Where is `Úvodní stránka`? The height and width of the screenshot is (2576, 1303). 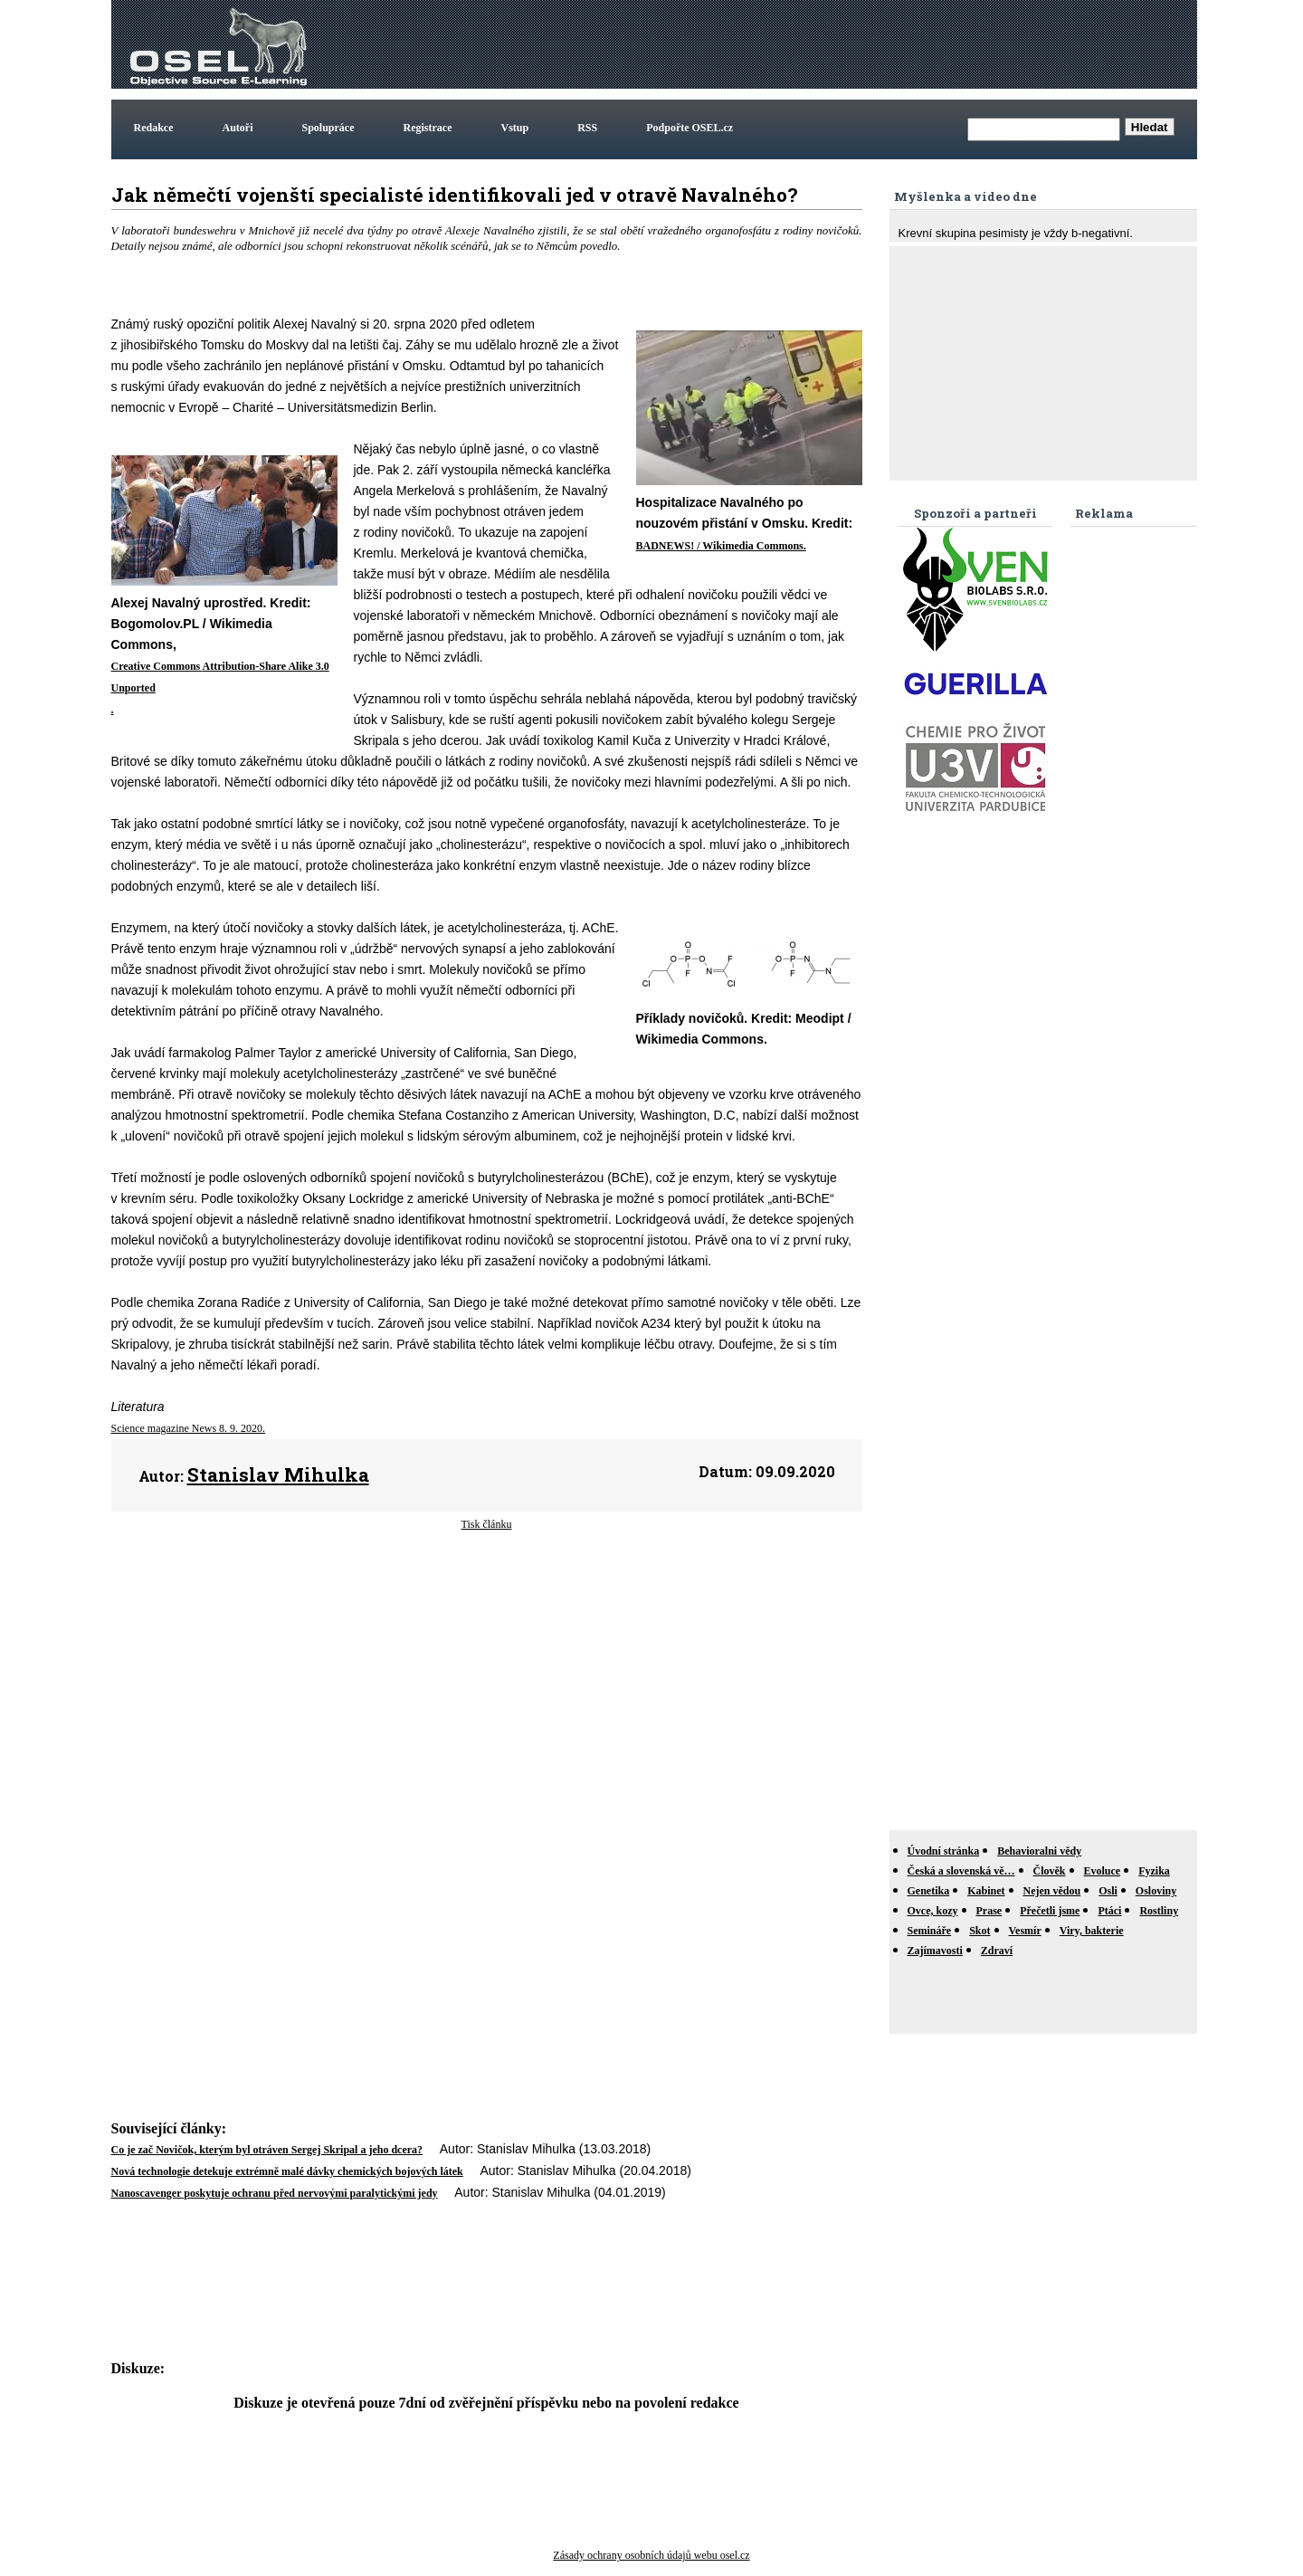 Úvodní stránka is located at coordinates (944, 1851).